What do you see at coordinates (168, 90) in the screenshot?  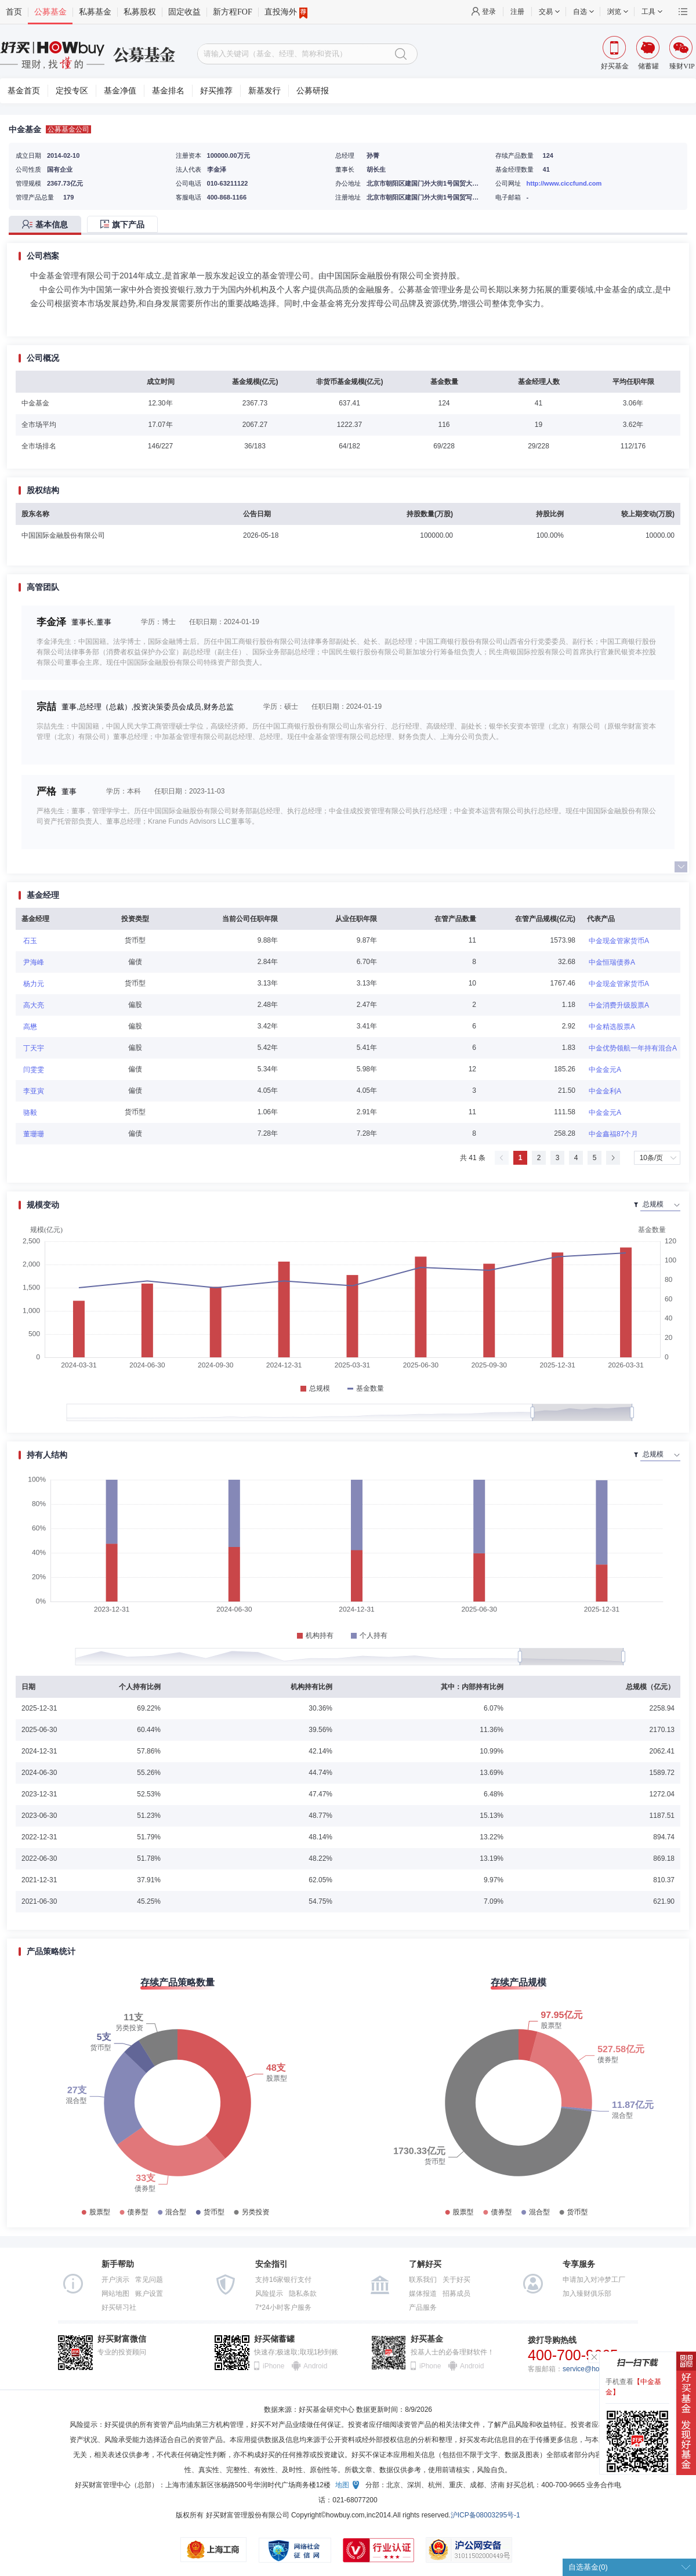 I see `基金排名` at bounding box center [168, 90].